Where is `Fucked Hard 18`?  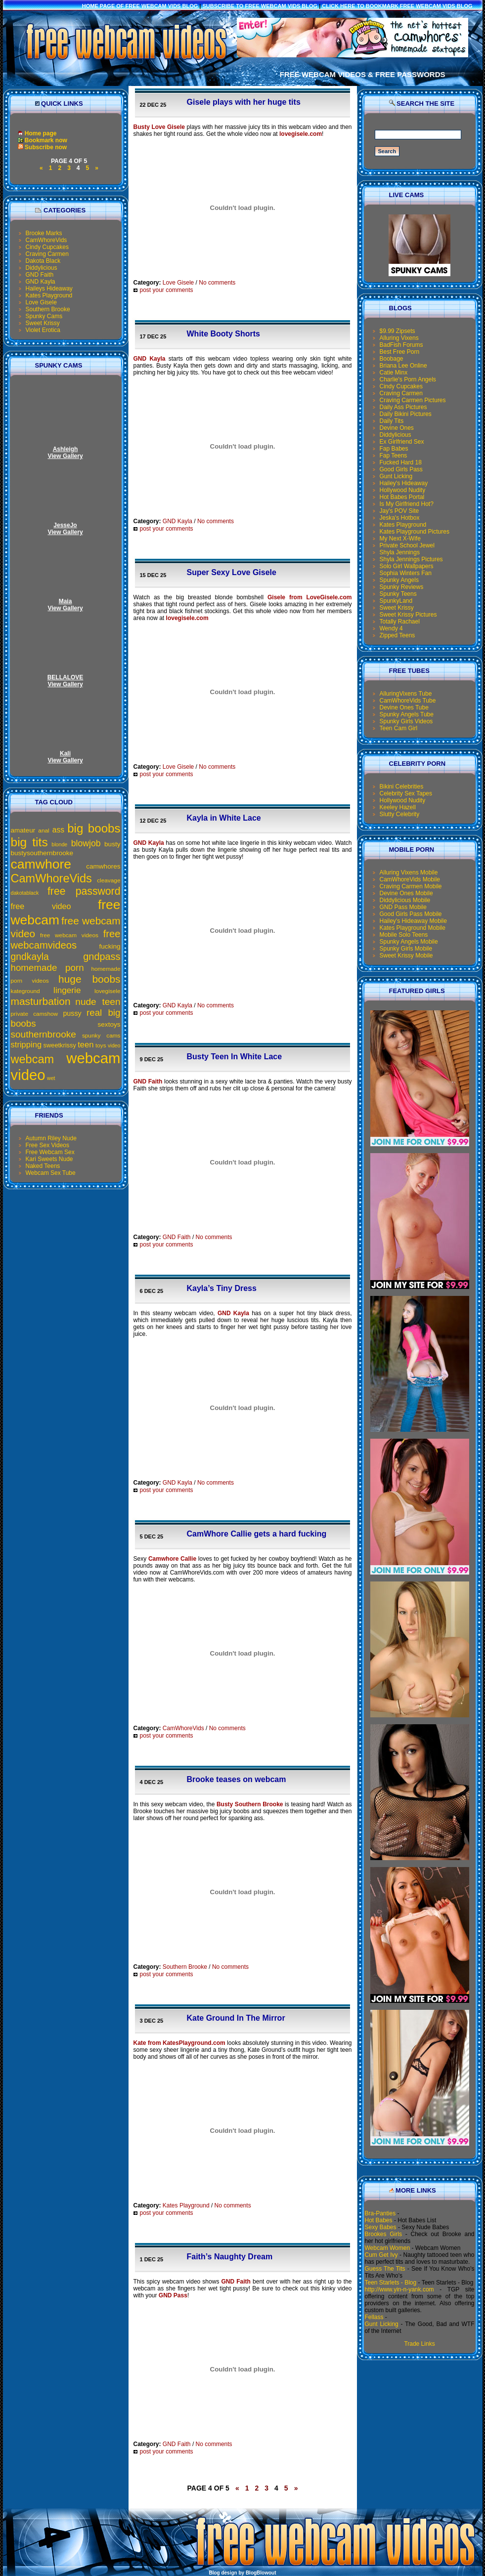
Fucked Hard 18 is located at coordinates (401, 462).